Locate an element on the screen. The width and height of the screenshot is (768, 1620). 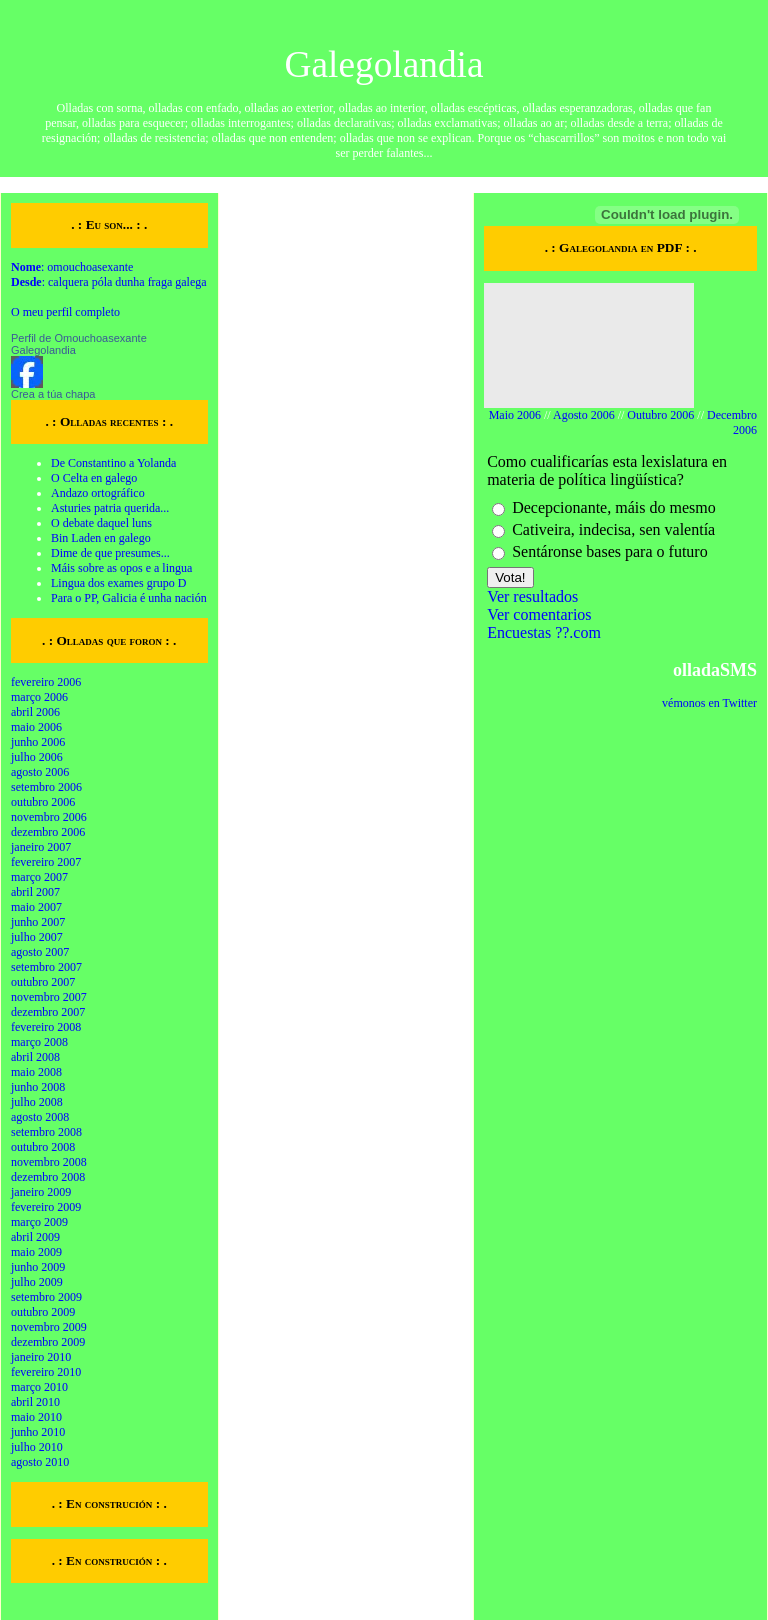
julho 2010 is located at coordinates (37, 1447).